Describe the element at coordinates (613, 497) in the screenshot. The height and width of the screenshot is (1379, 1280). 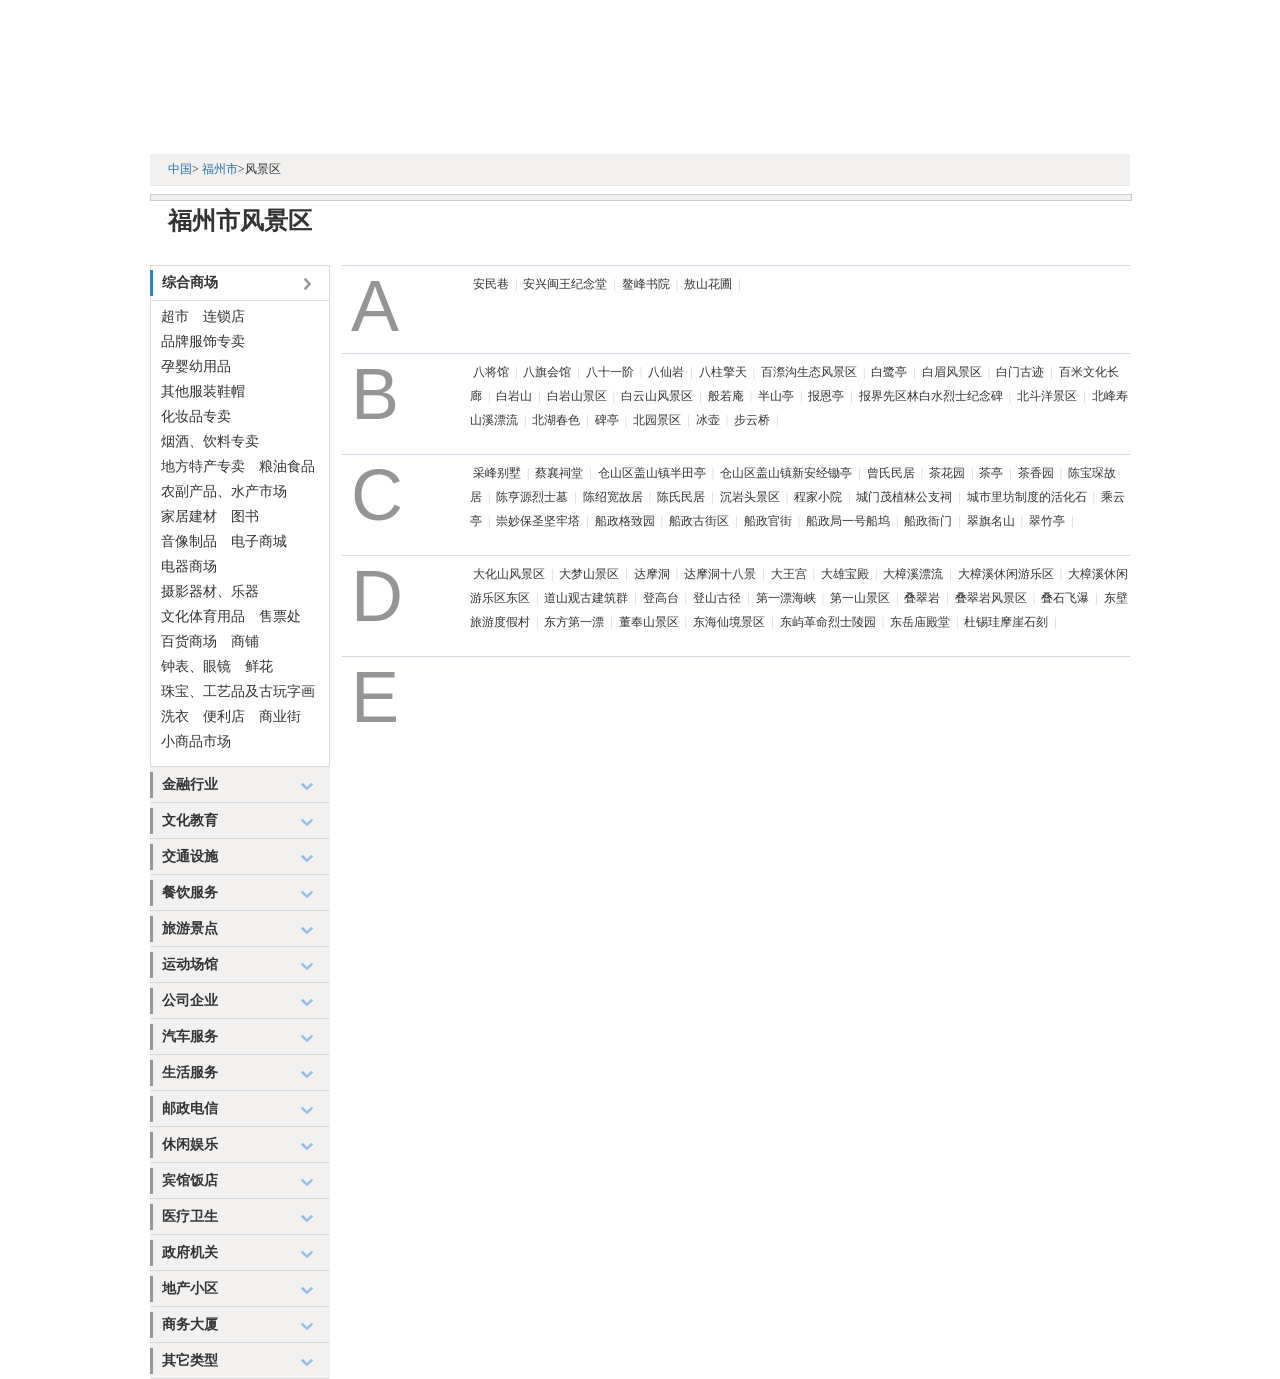
I see `陈绍宽故居` at that location.